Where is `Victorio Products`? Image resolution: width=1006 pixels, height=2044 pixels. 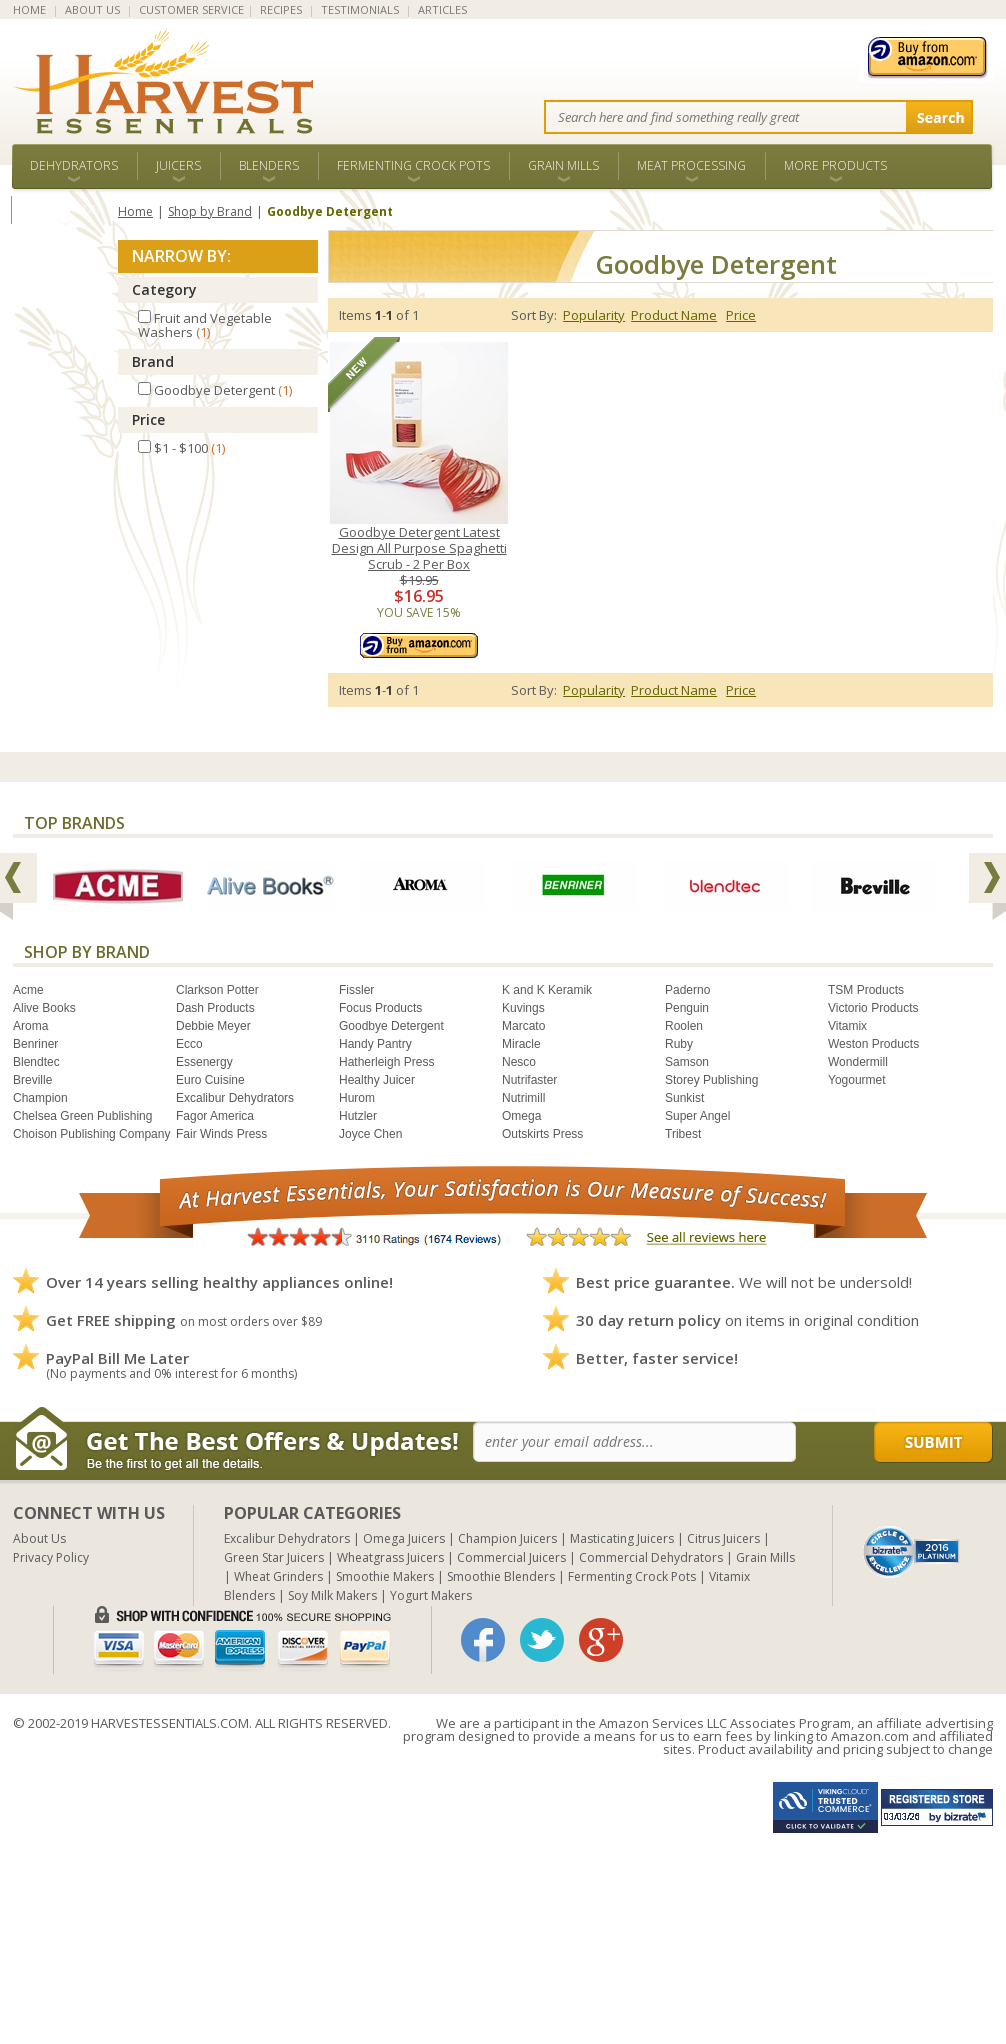
Victorio Products is located at coordinates (873, 1008).